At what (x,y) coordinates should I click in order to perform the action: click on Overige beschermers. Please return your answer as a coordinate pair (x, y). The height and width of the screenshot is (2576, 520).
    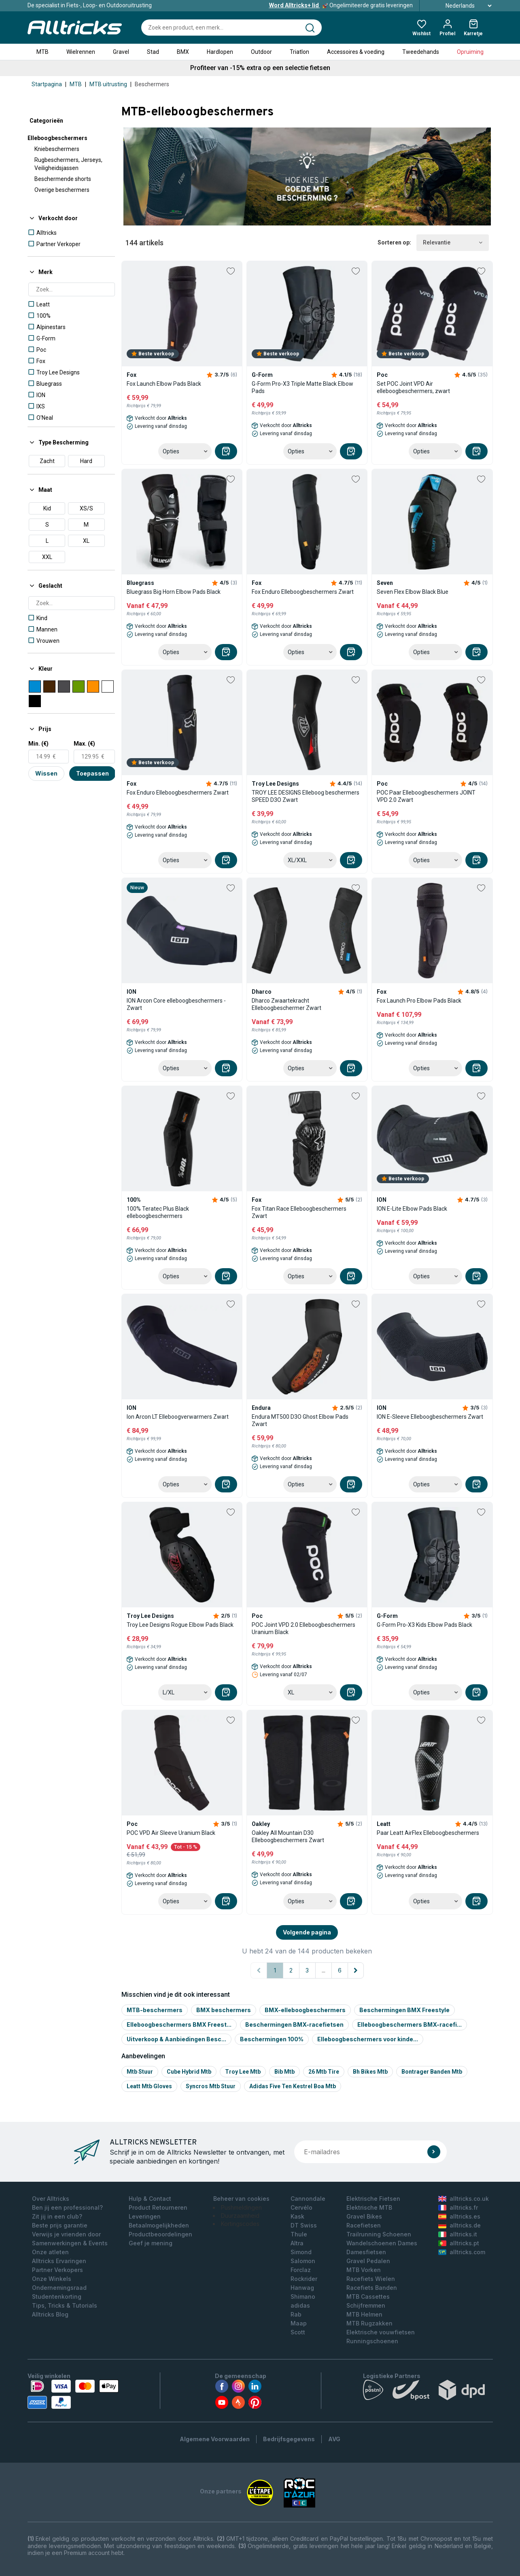
    Looking at the image, I should click on (61, 190).